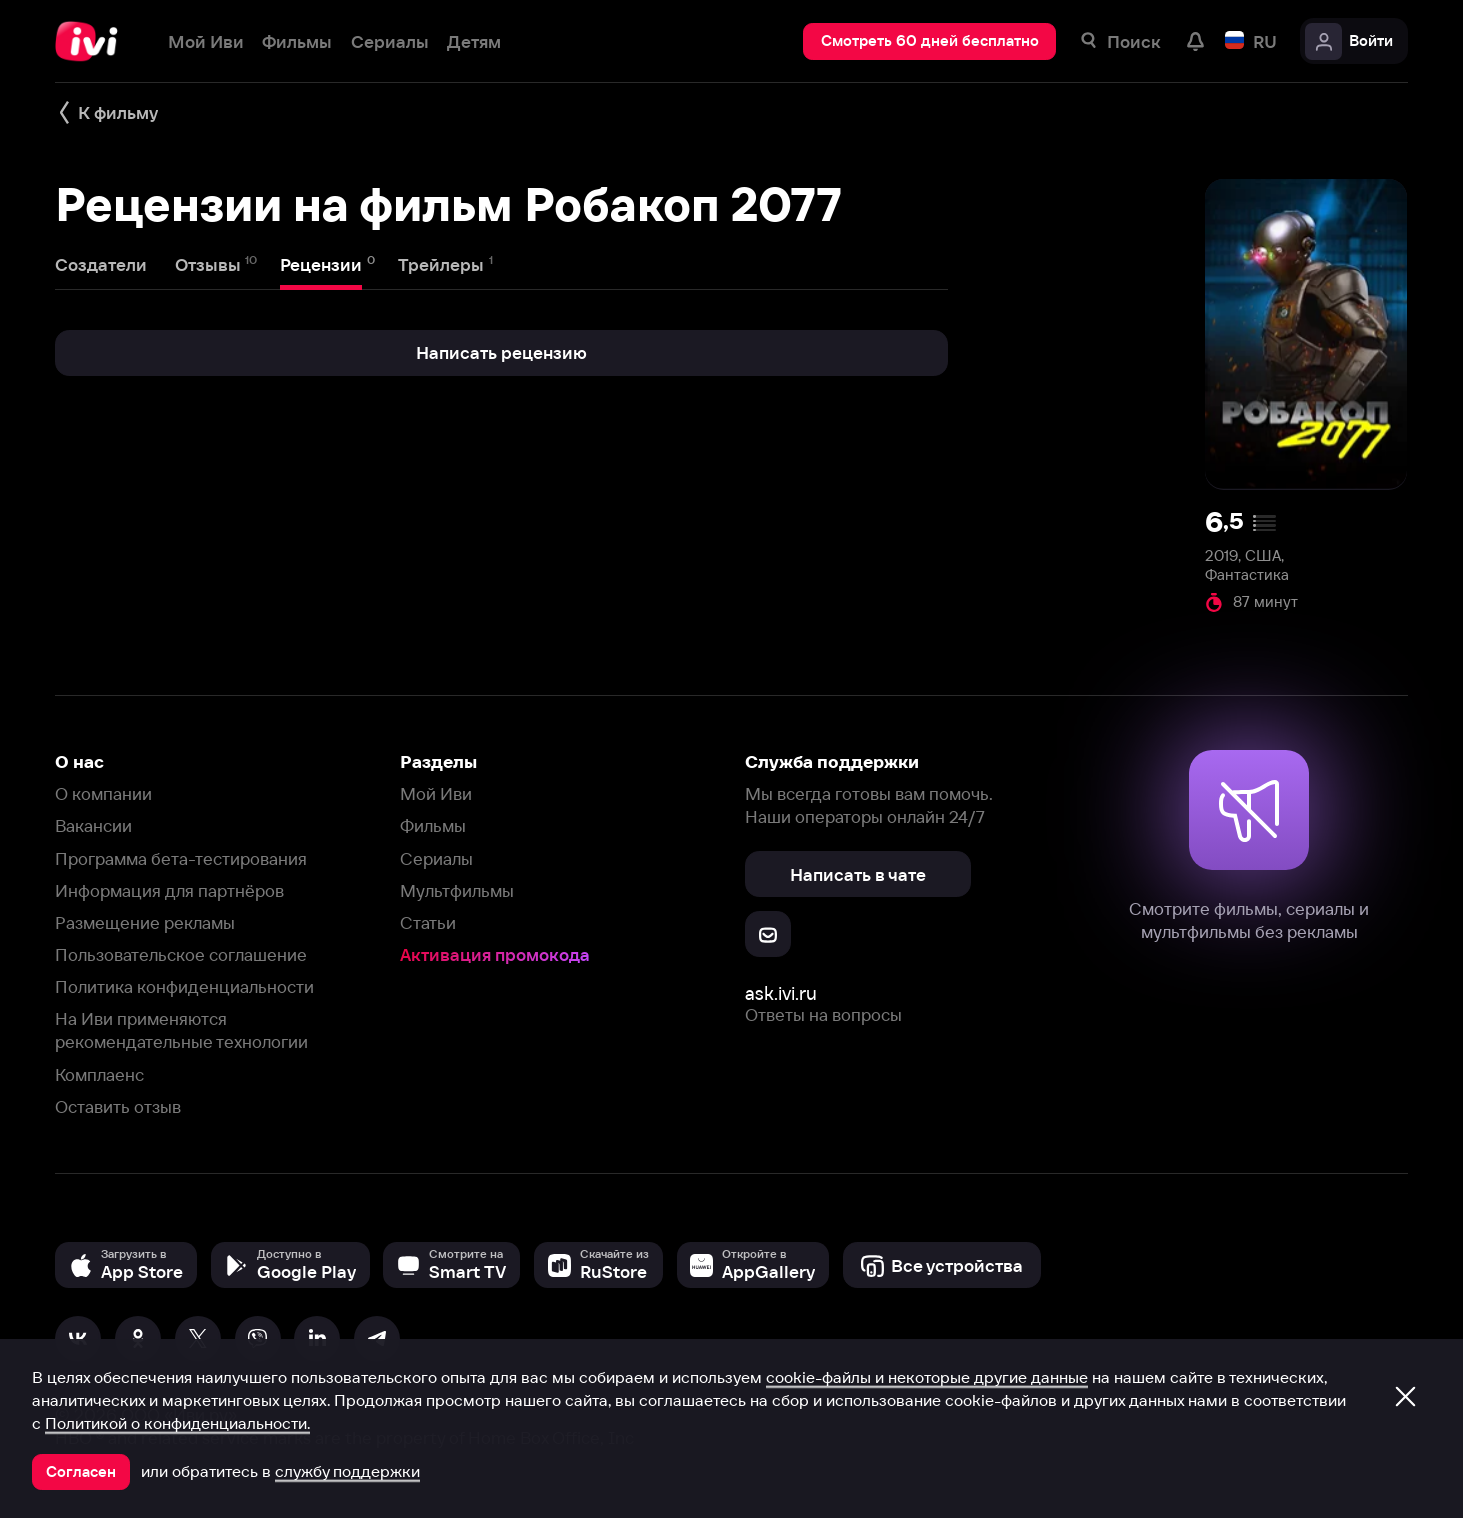 The width and height of the screenshot is (1463, 1518). I want to click on Информация для партнёров, so click(169, 890).